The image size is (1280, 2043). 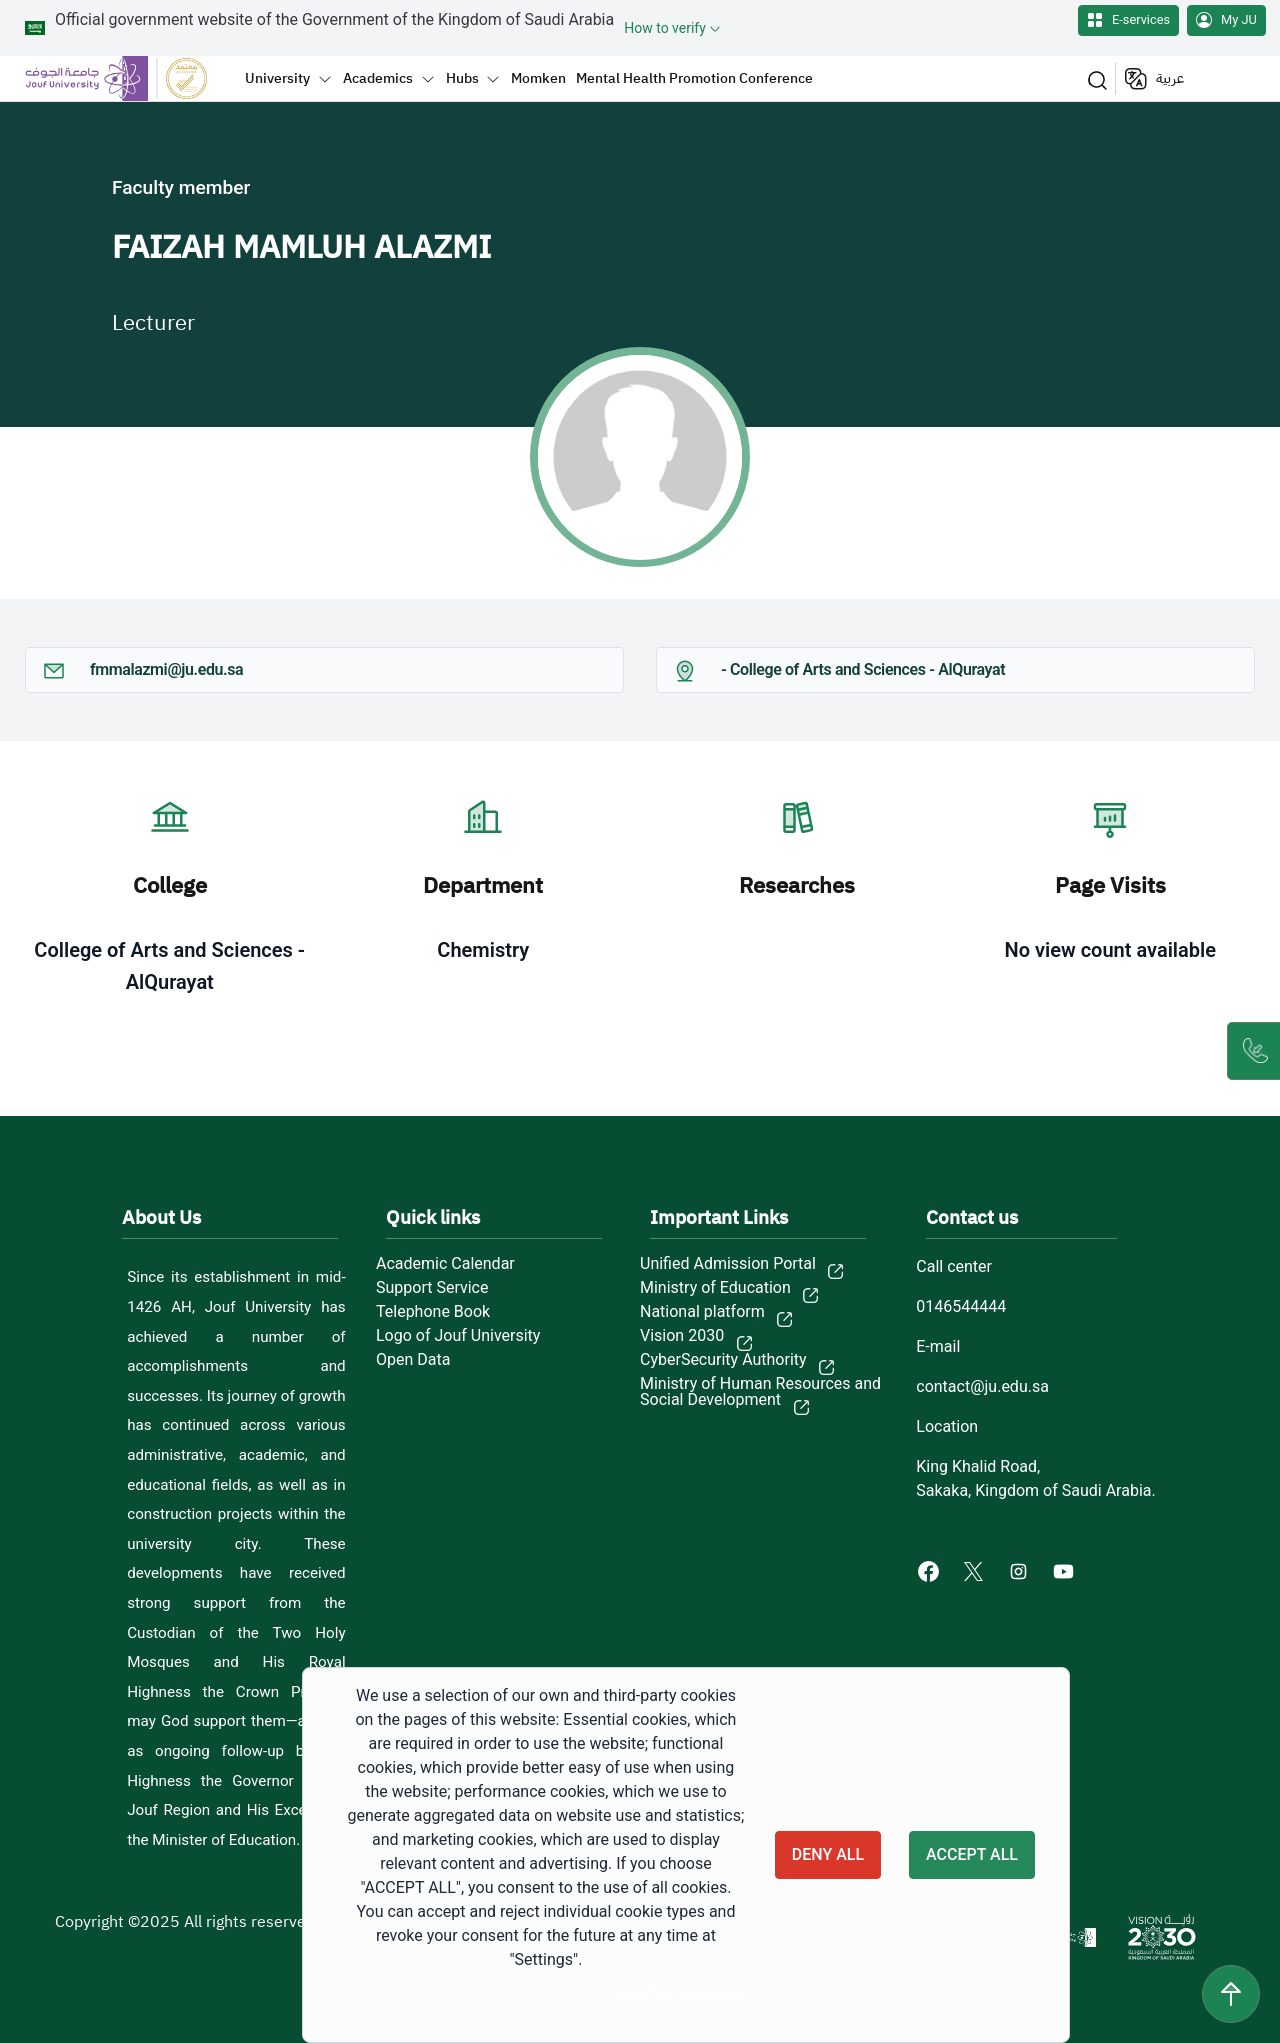 What do you see at coordinates (462, 78) in the screenshot?
I see `Hubs` at bounding box center [462, 78].